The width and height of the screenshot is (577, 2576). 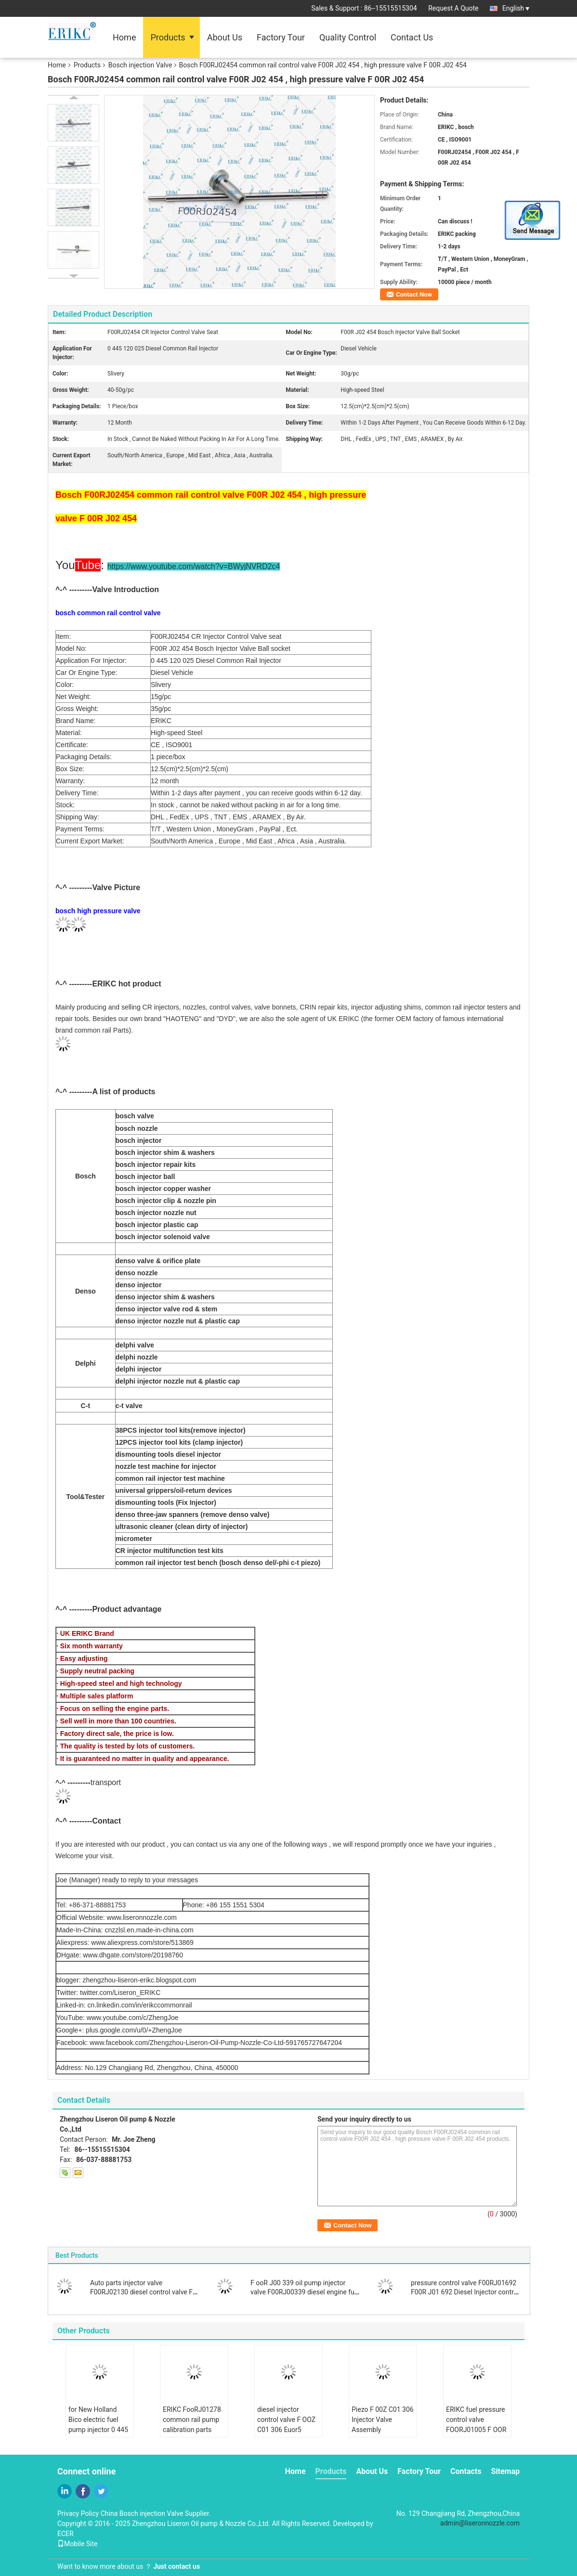 What do you see at coordinates (142, 2513) in the screenshot?
I see `China Bosch injection Valve` at bounding box center [142, 2513].